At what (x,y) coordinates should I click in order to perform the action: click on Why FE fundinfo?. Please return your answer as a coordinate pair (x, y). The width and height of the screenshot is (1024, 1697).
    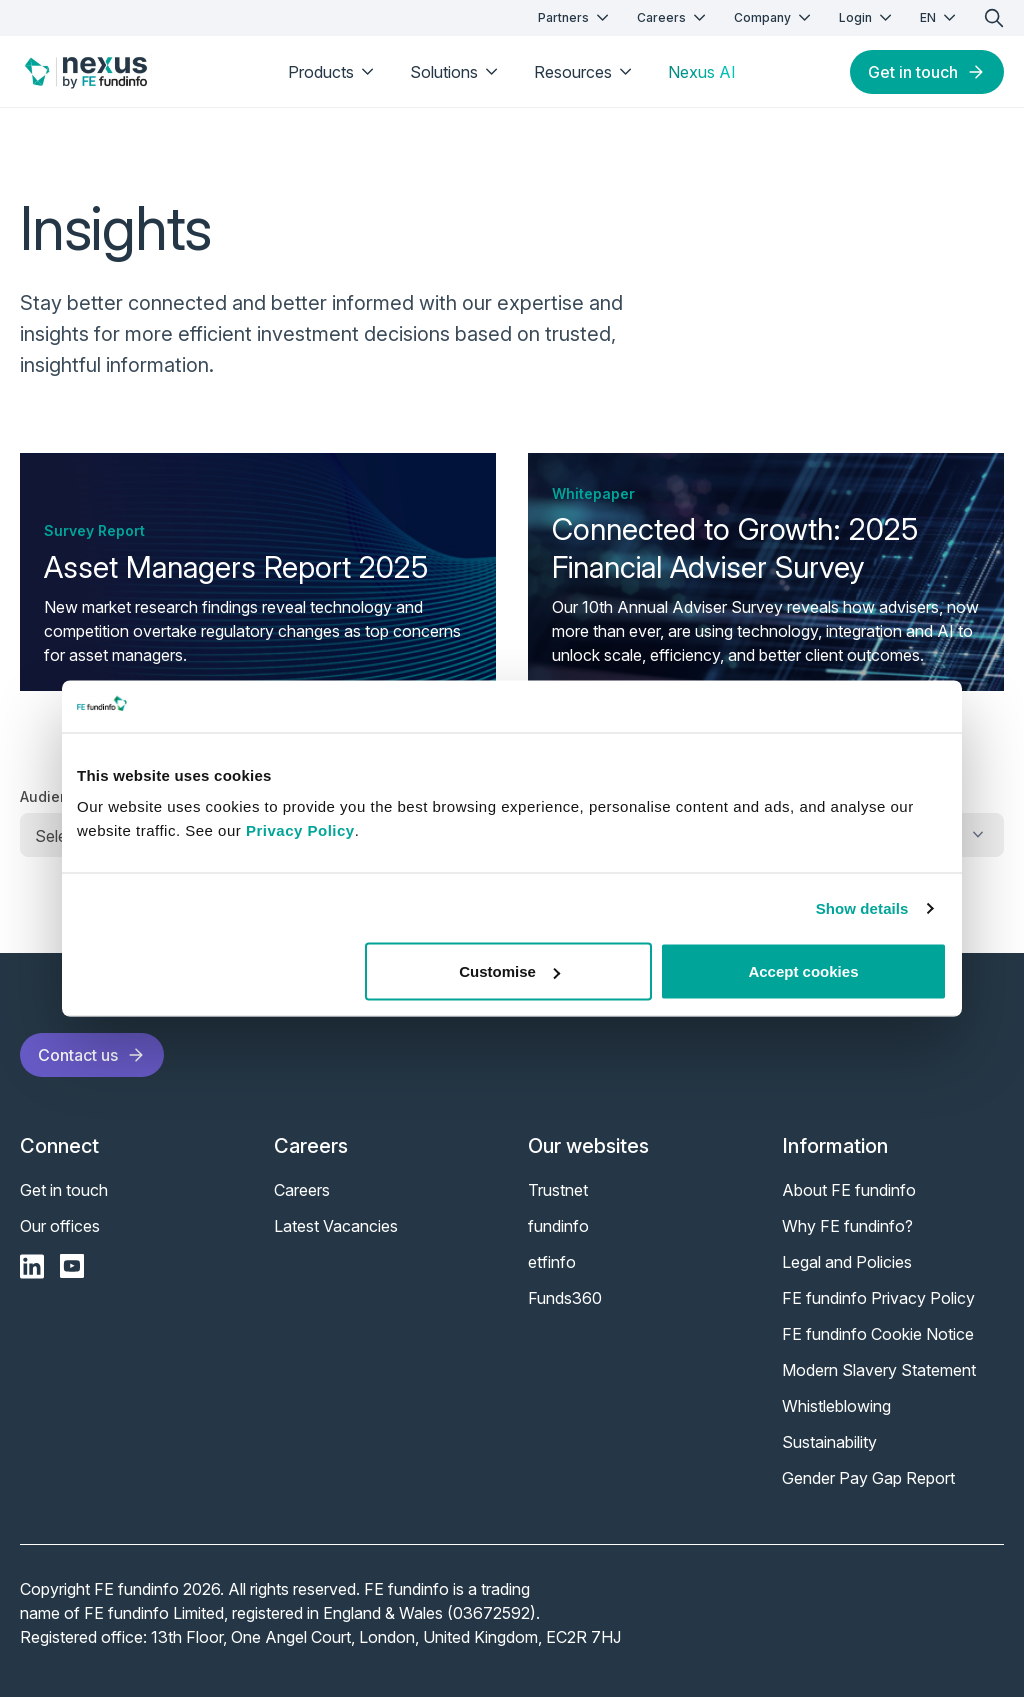
    Looking at the image, I should click on (847, 1226).